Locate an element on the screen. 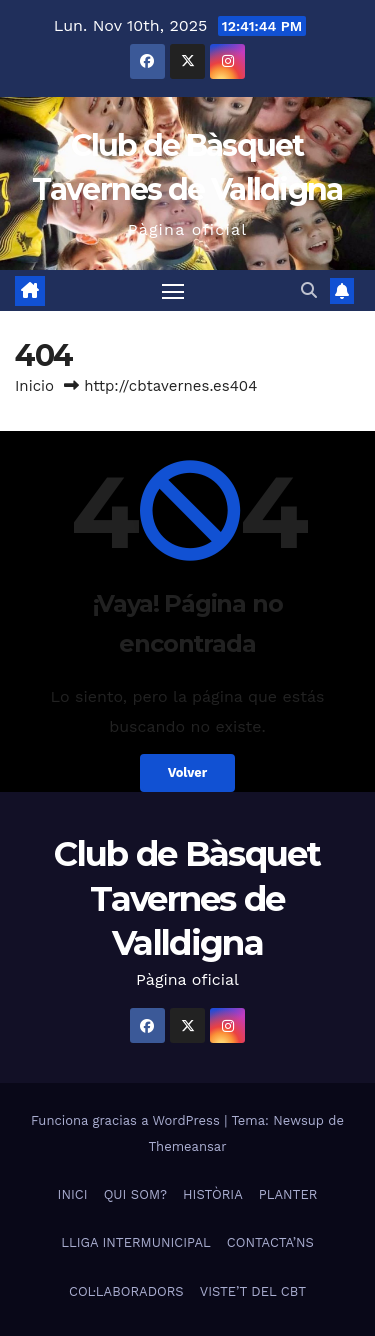 This screenshot has height=1336, width=375. LLIGA INTERMUNICIPAL is located at coordinates (136, 1242).